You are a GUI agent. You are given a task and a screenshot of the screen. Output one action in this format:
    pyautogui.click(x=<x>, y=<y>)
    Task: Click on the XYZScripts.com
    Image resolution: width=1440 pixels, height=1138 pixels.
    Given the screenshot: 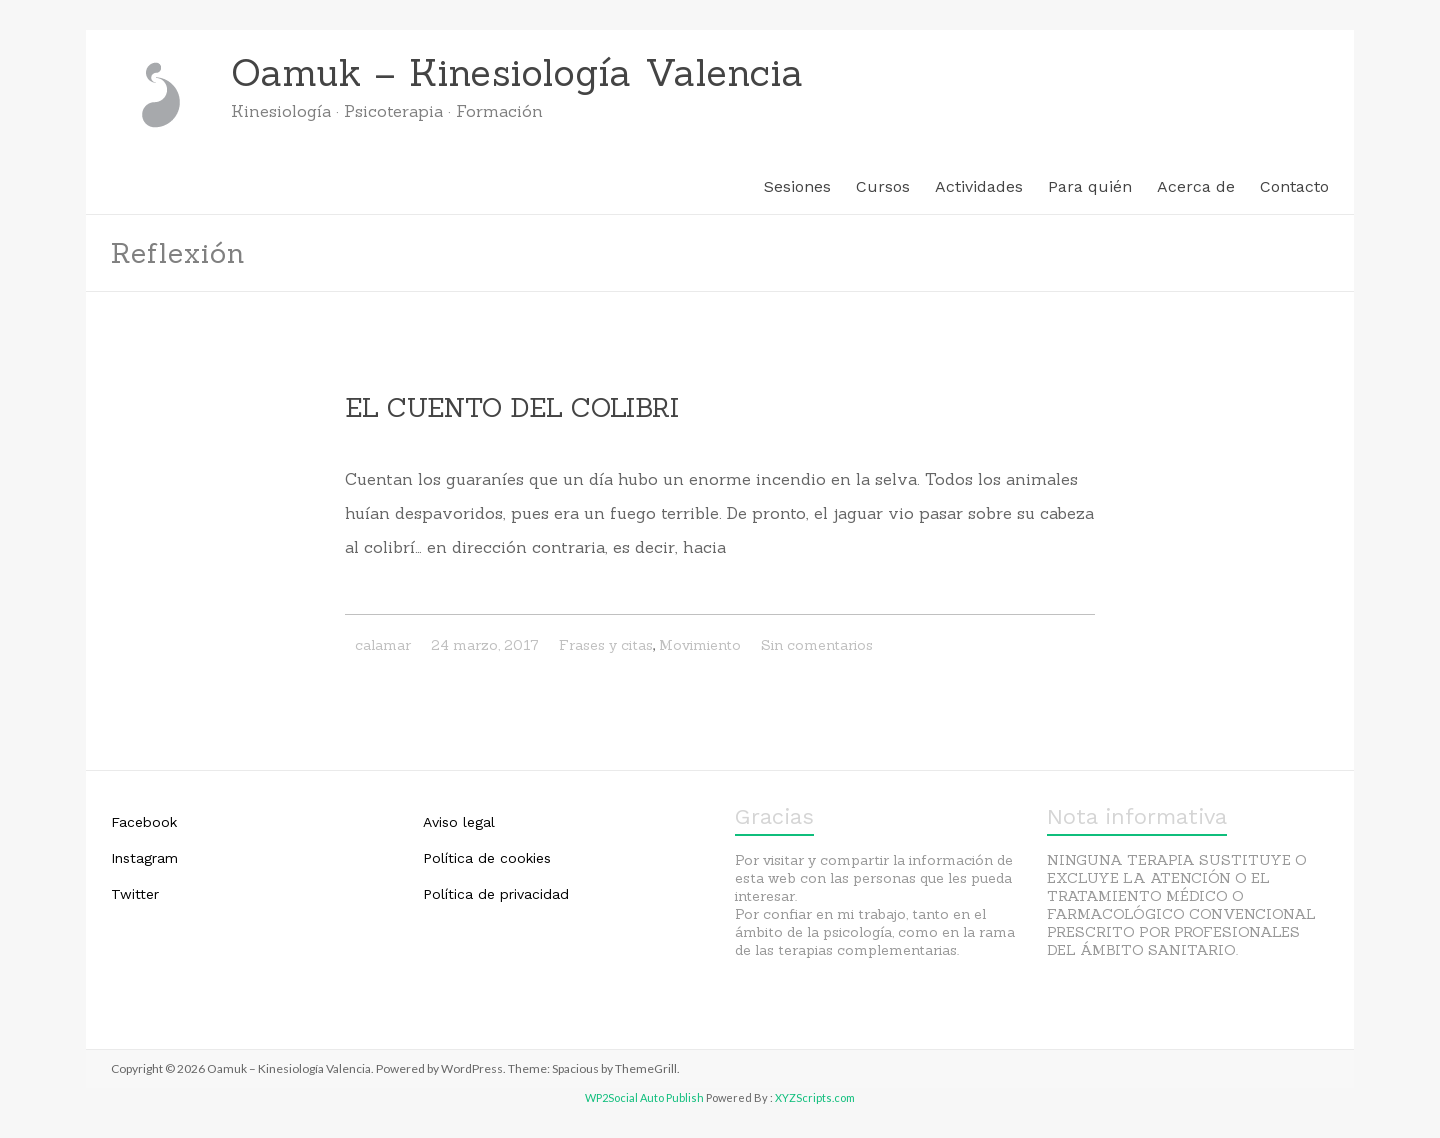 What is the action you would take?
    pyautogui.click(x=815, y=1097)
    